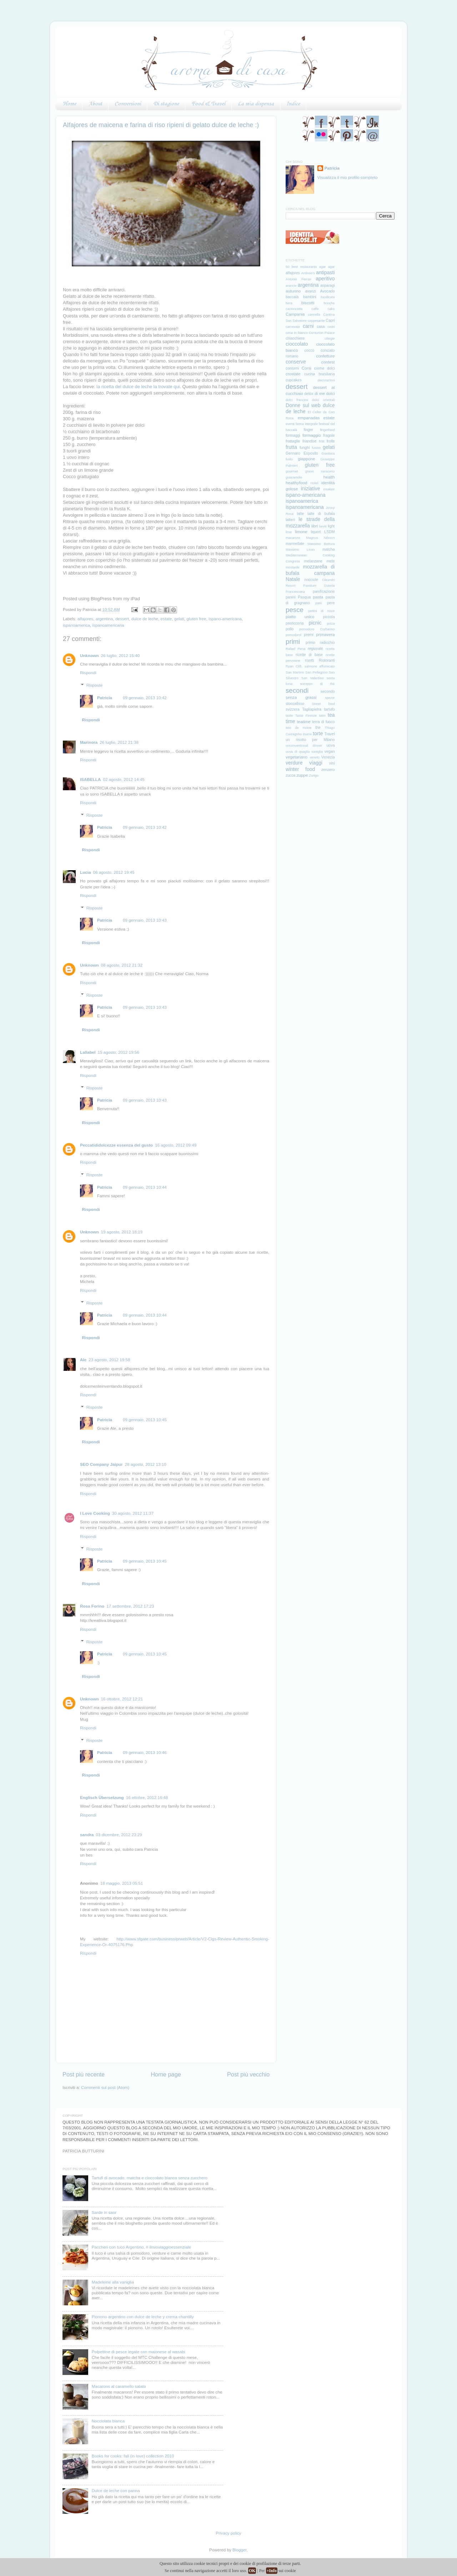  I want to click on mozzarella di bufala campana, so click(310, 570).